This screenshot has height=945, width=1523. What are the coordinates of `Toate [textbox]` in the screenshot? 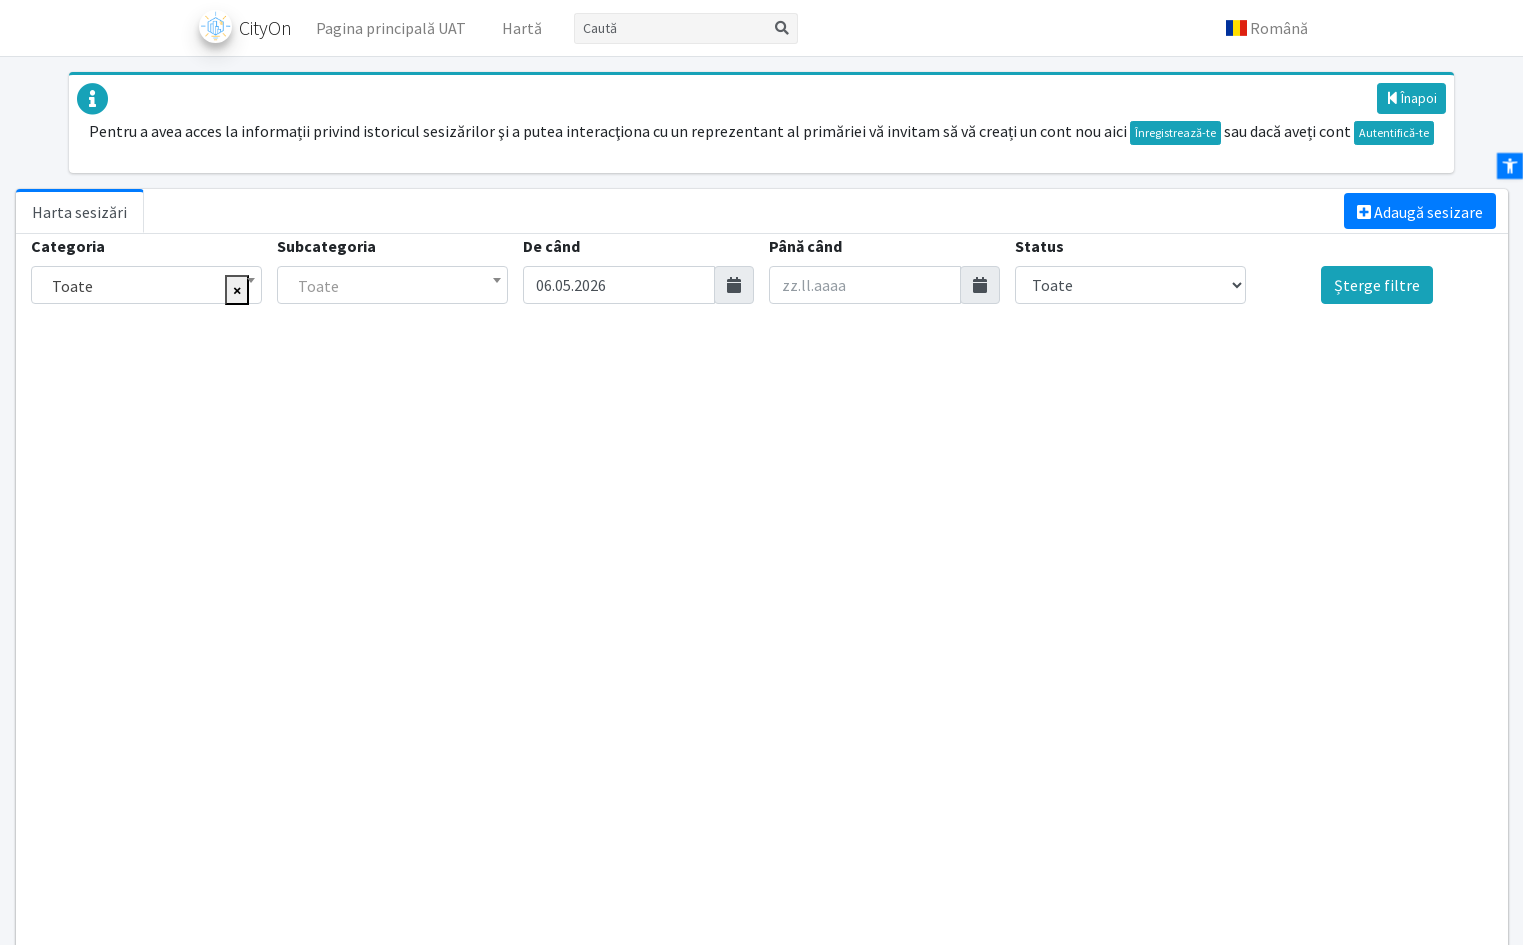 It's located at (72, 286).